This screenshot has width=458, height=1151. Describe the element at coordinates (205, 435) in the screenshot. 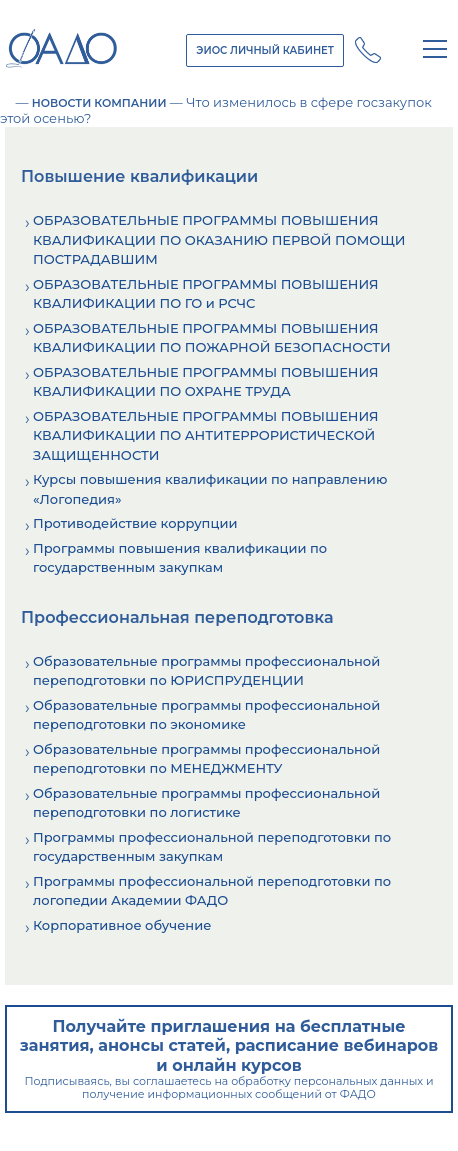

I see `ОБРАЗОВАТЕЛЬНЫЕ ПРОГРАММЫ ПОВЫШЕНИЯ КВАЛИФИКАЦИИ ПО АНТИТЕРРОРИСТИЧЕСКОЙ ЗАЩИЩЕННОСТИ` at that location.